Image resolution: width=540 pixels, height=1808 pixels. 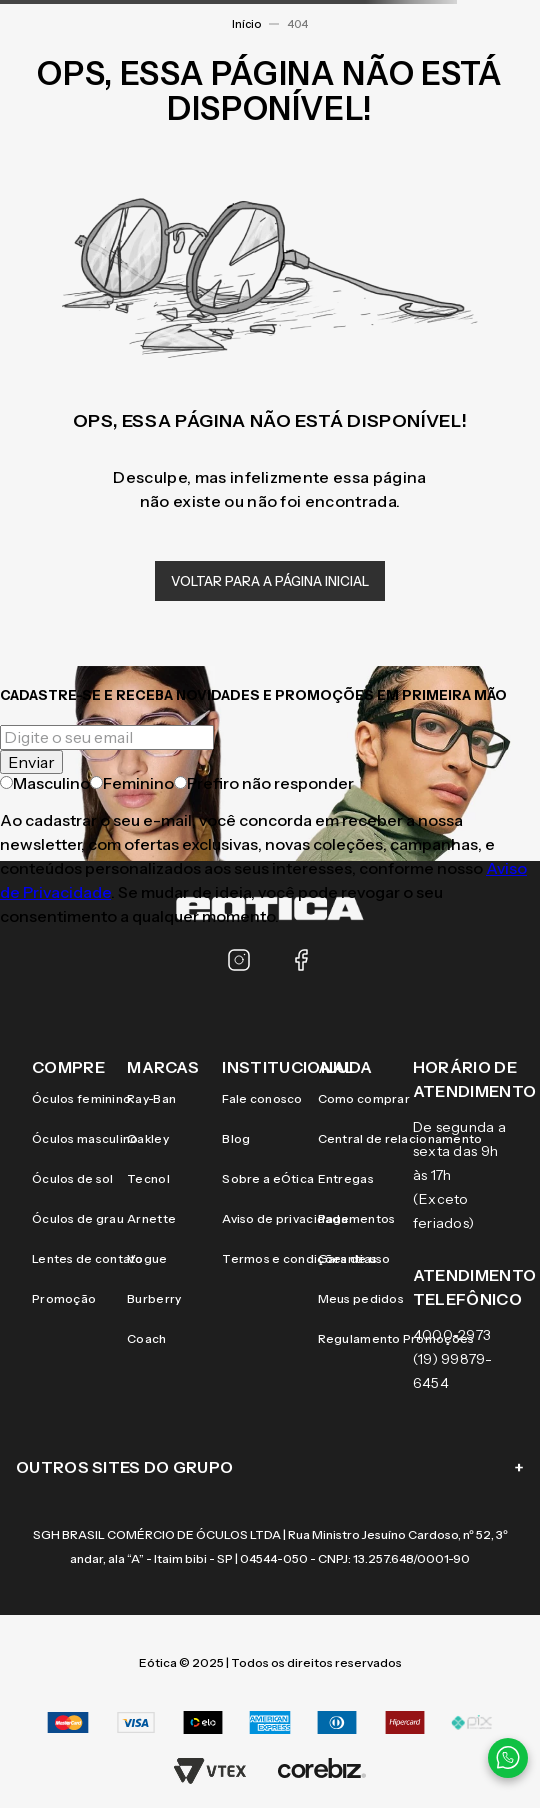 I want to click on Prefiro não responder, so click(x=264, y=783).